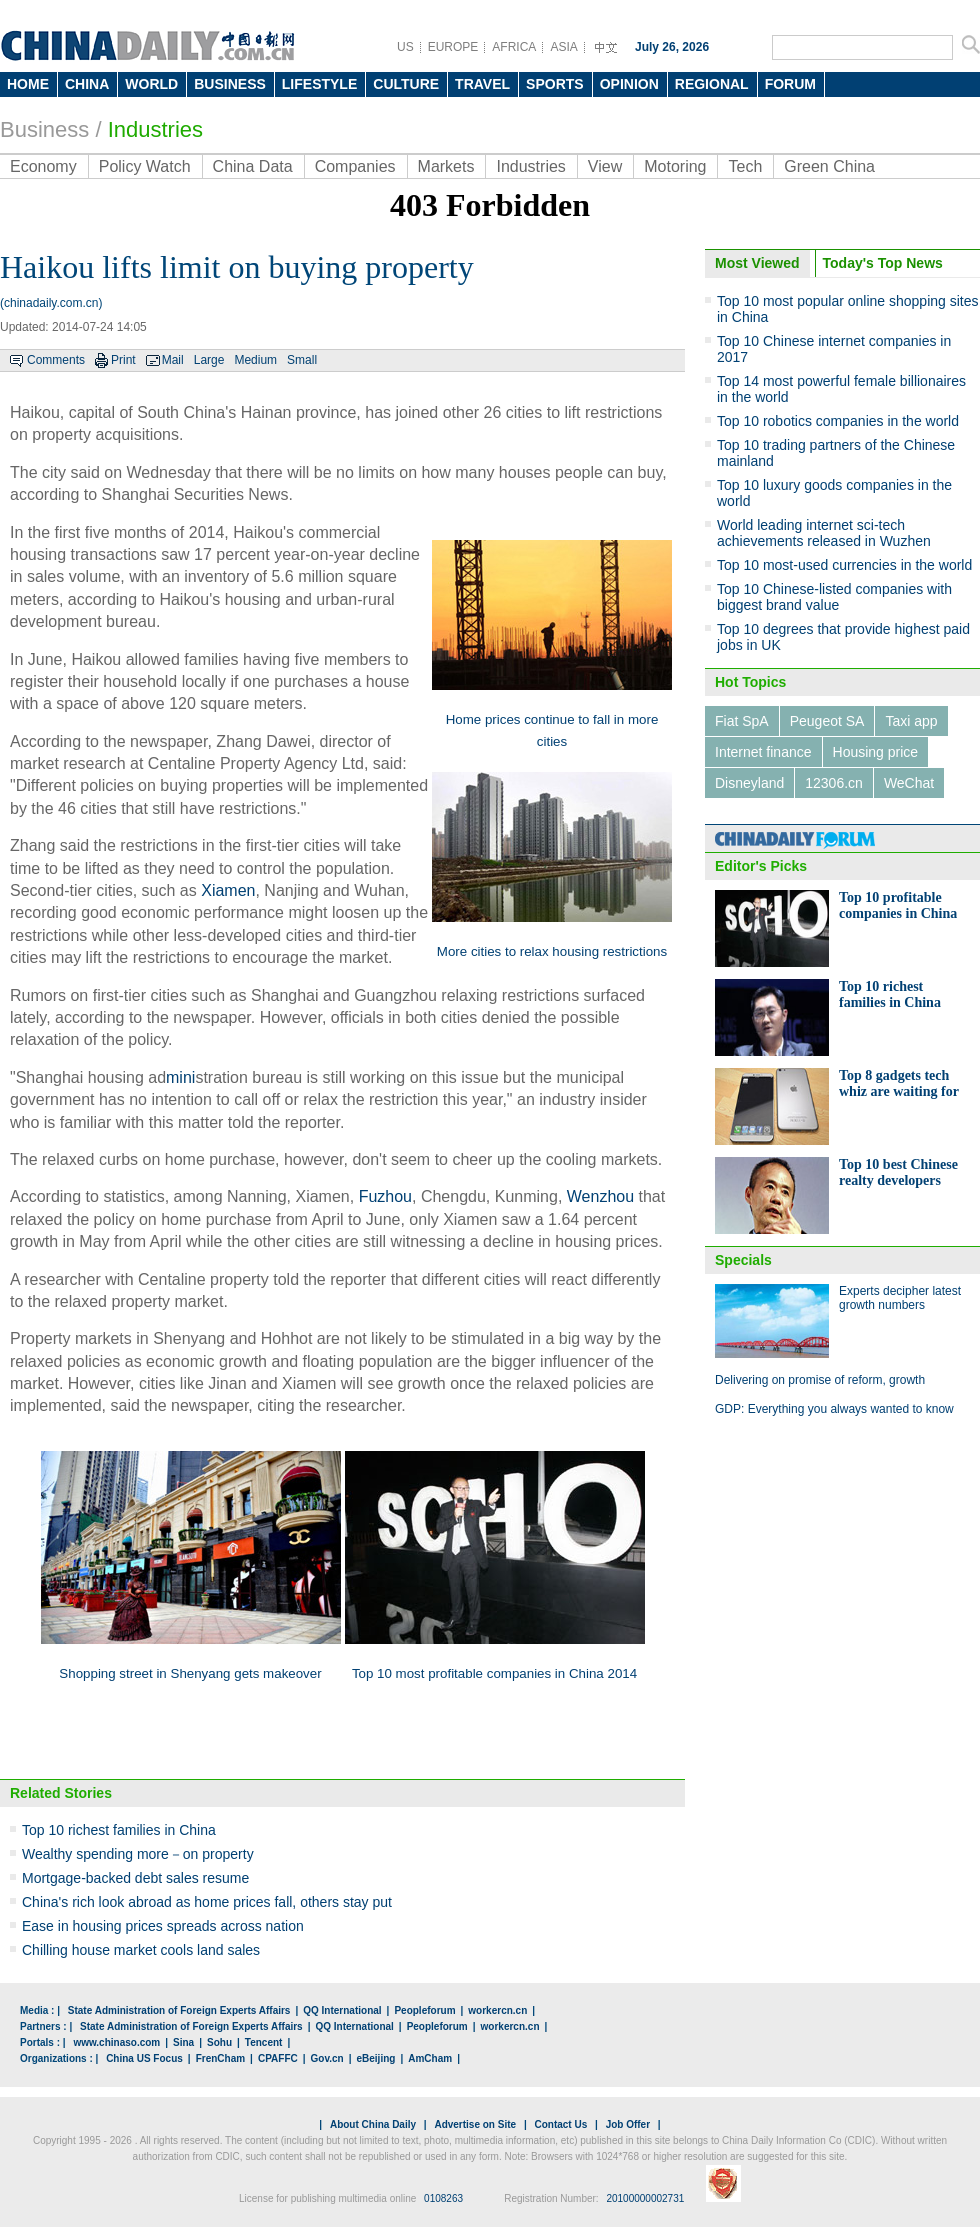 The height and width of the screenshot is (2227, 980). What do you see at coordinates (443, 2198) in the screenshot?
I see `0108263` at bounding box center [443, 2198].